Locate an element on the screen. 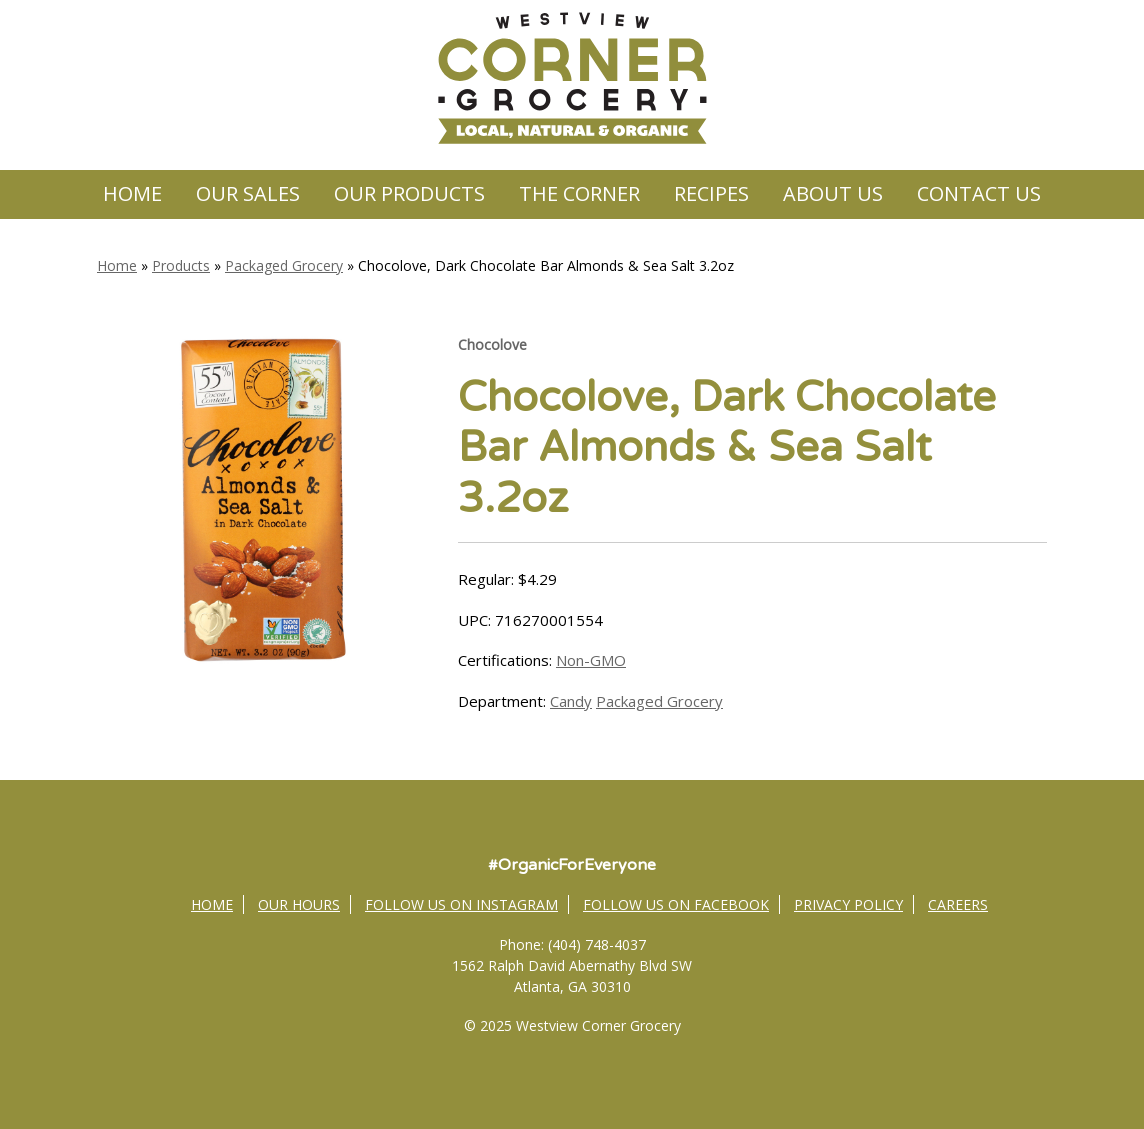 This screenshot has width=1144, height=1129. Products is located at coordinates (181, 265).